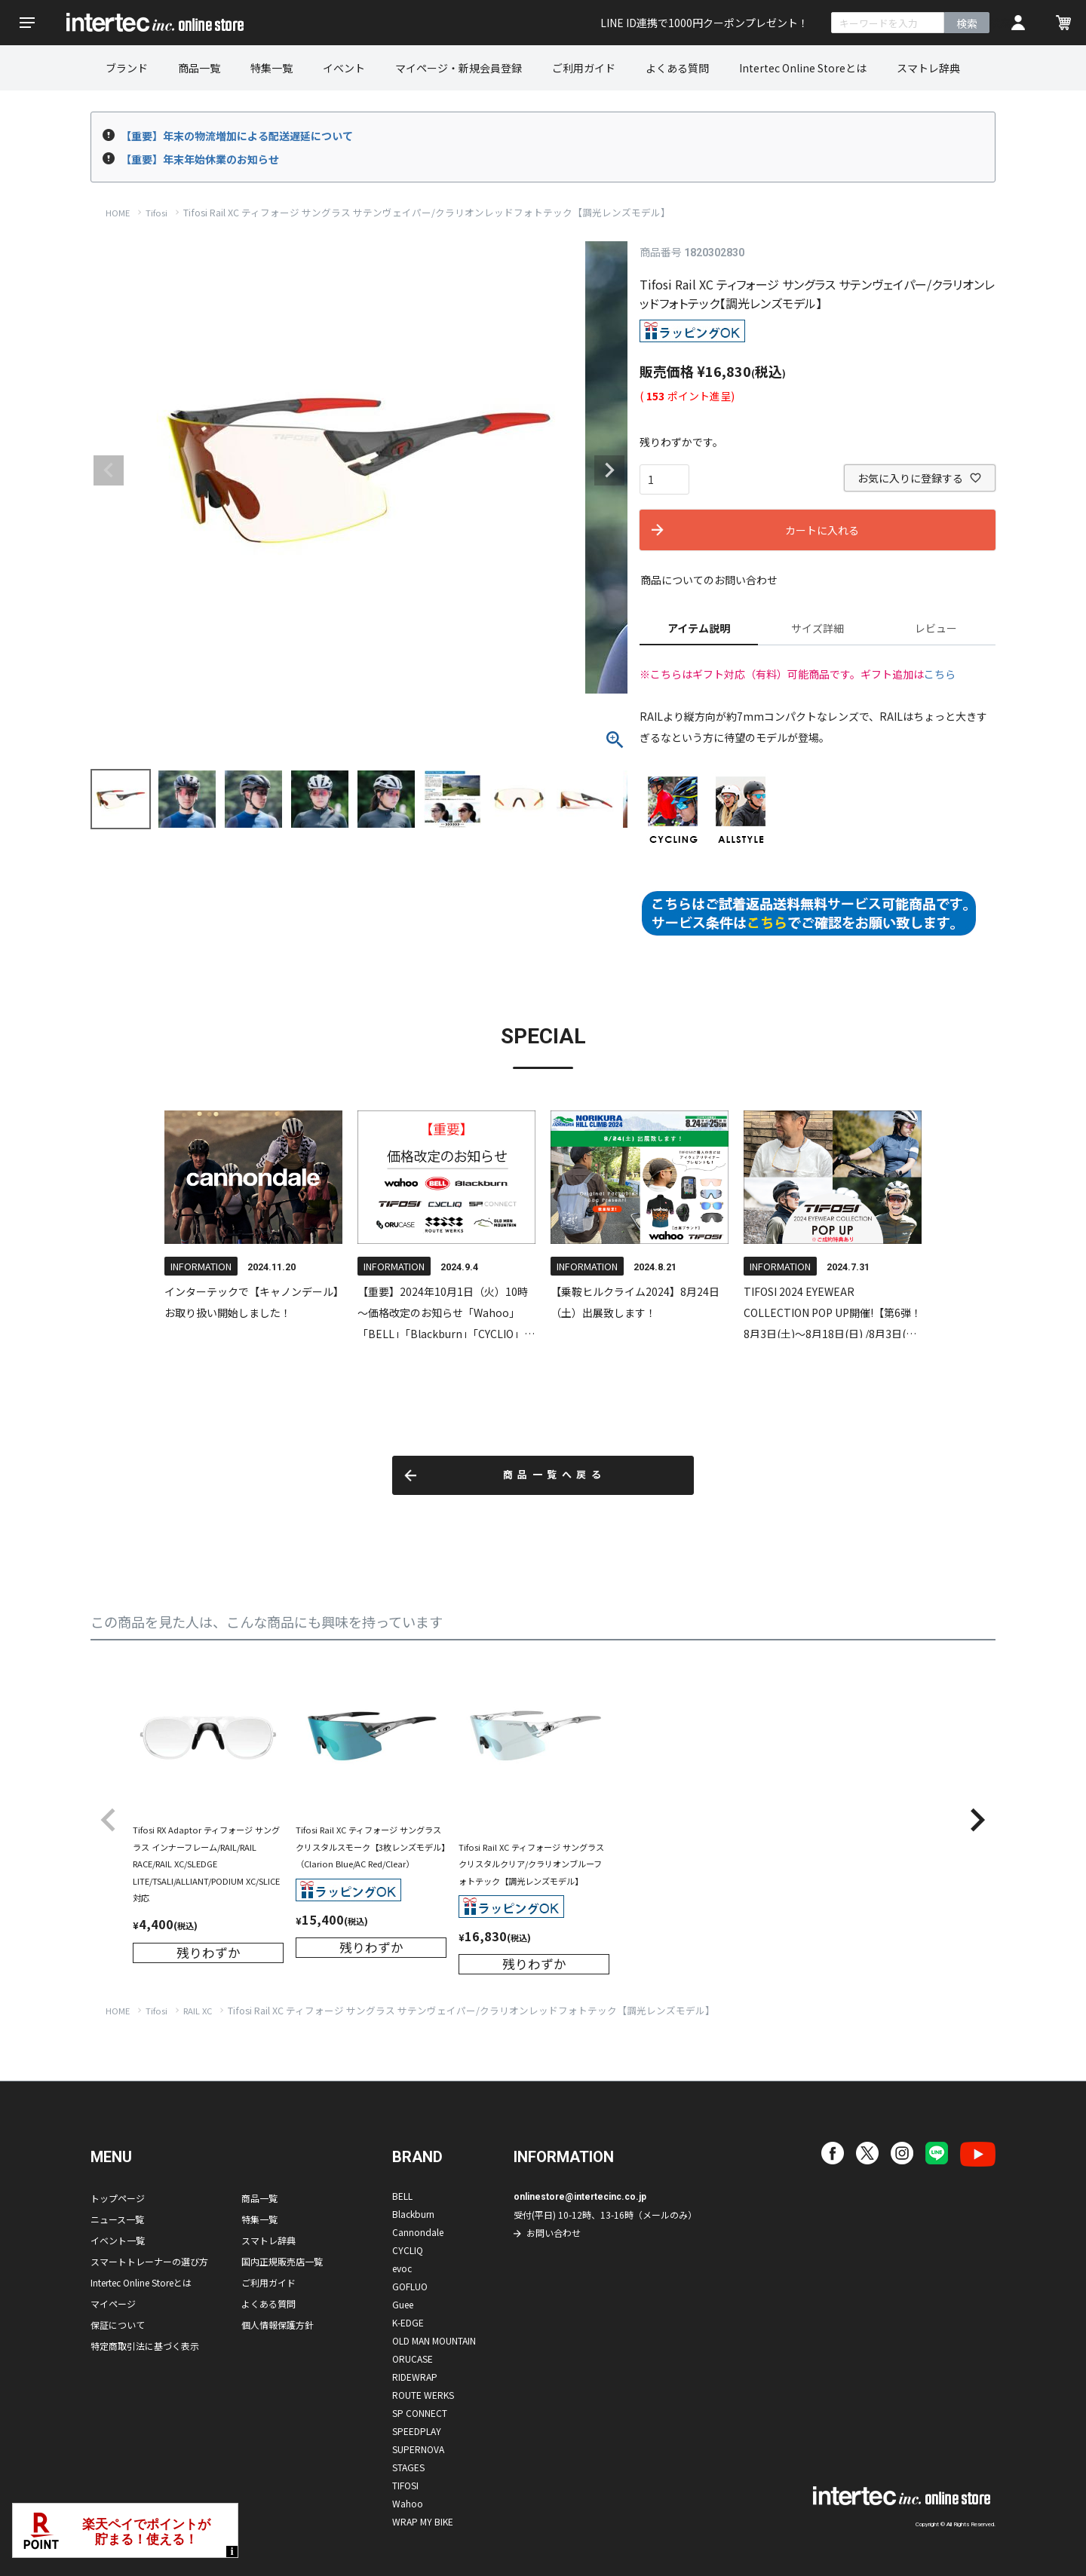 This screenshot has height=2576, width=1086. Describe the element at coordinates (199, 67) in the screenshot. I see `商品一覧` at that location.